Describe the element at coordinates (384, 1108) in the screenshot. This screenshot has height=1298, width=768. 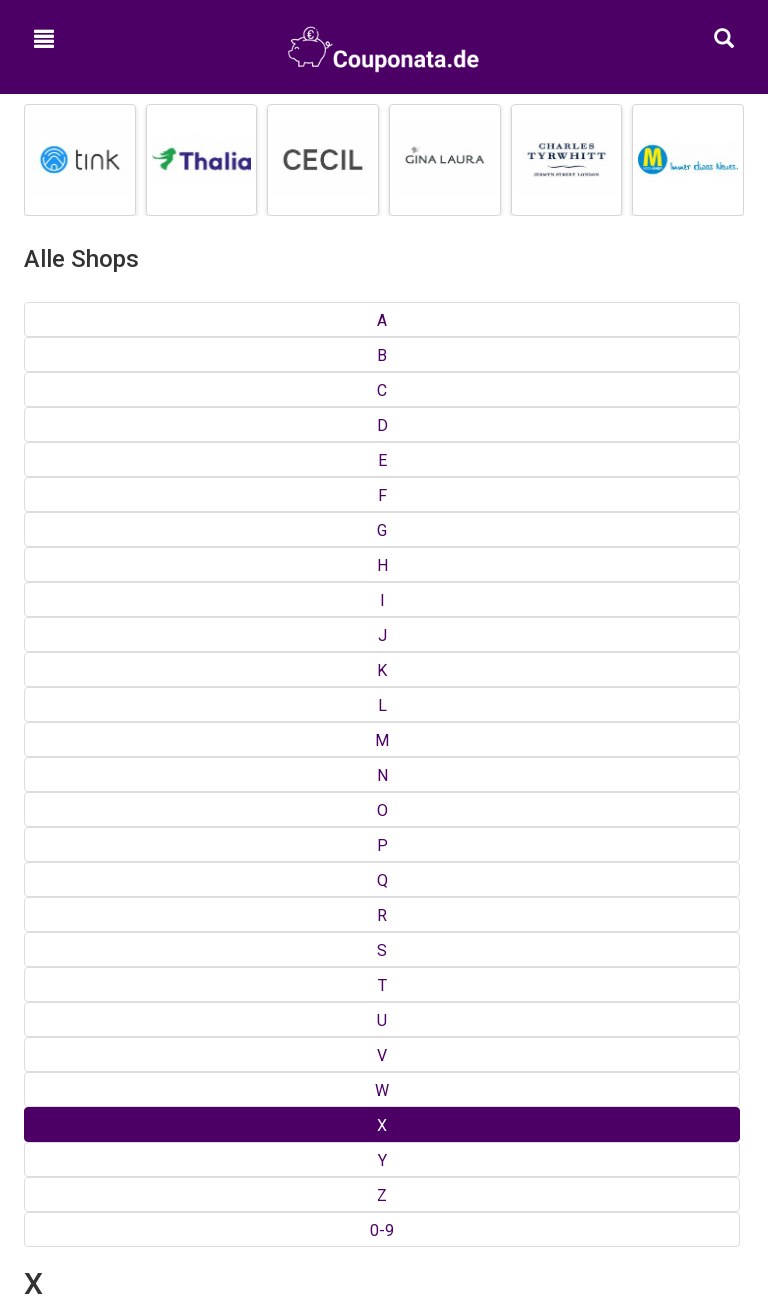
I see `Google+` at that location.